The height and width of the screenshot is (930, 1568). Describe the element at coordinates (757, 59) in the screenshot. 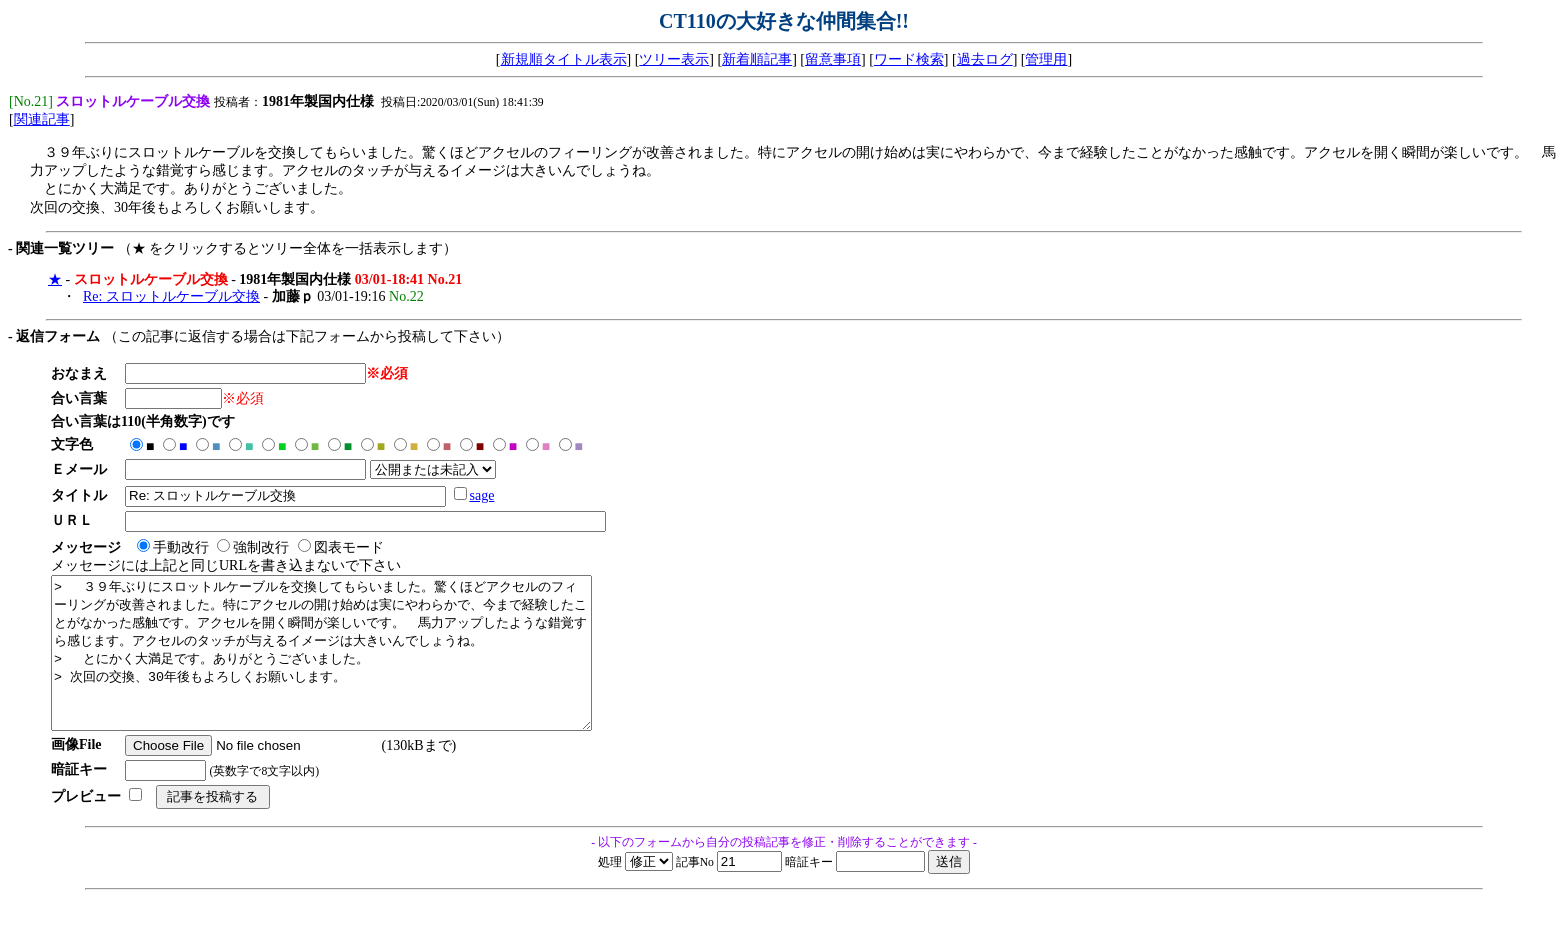

I see `新着順記事` at that location.